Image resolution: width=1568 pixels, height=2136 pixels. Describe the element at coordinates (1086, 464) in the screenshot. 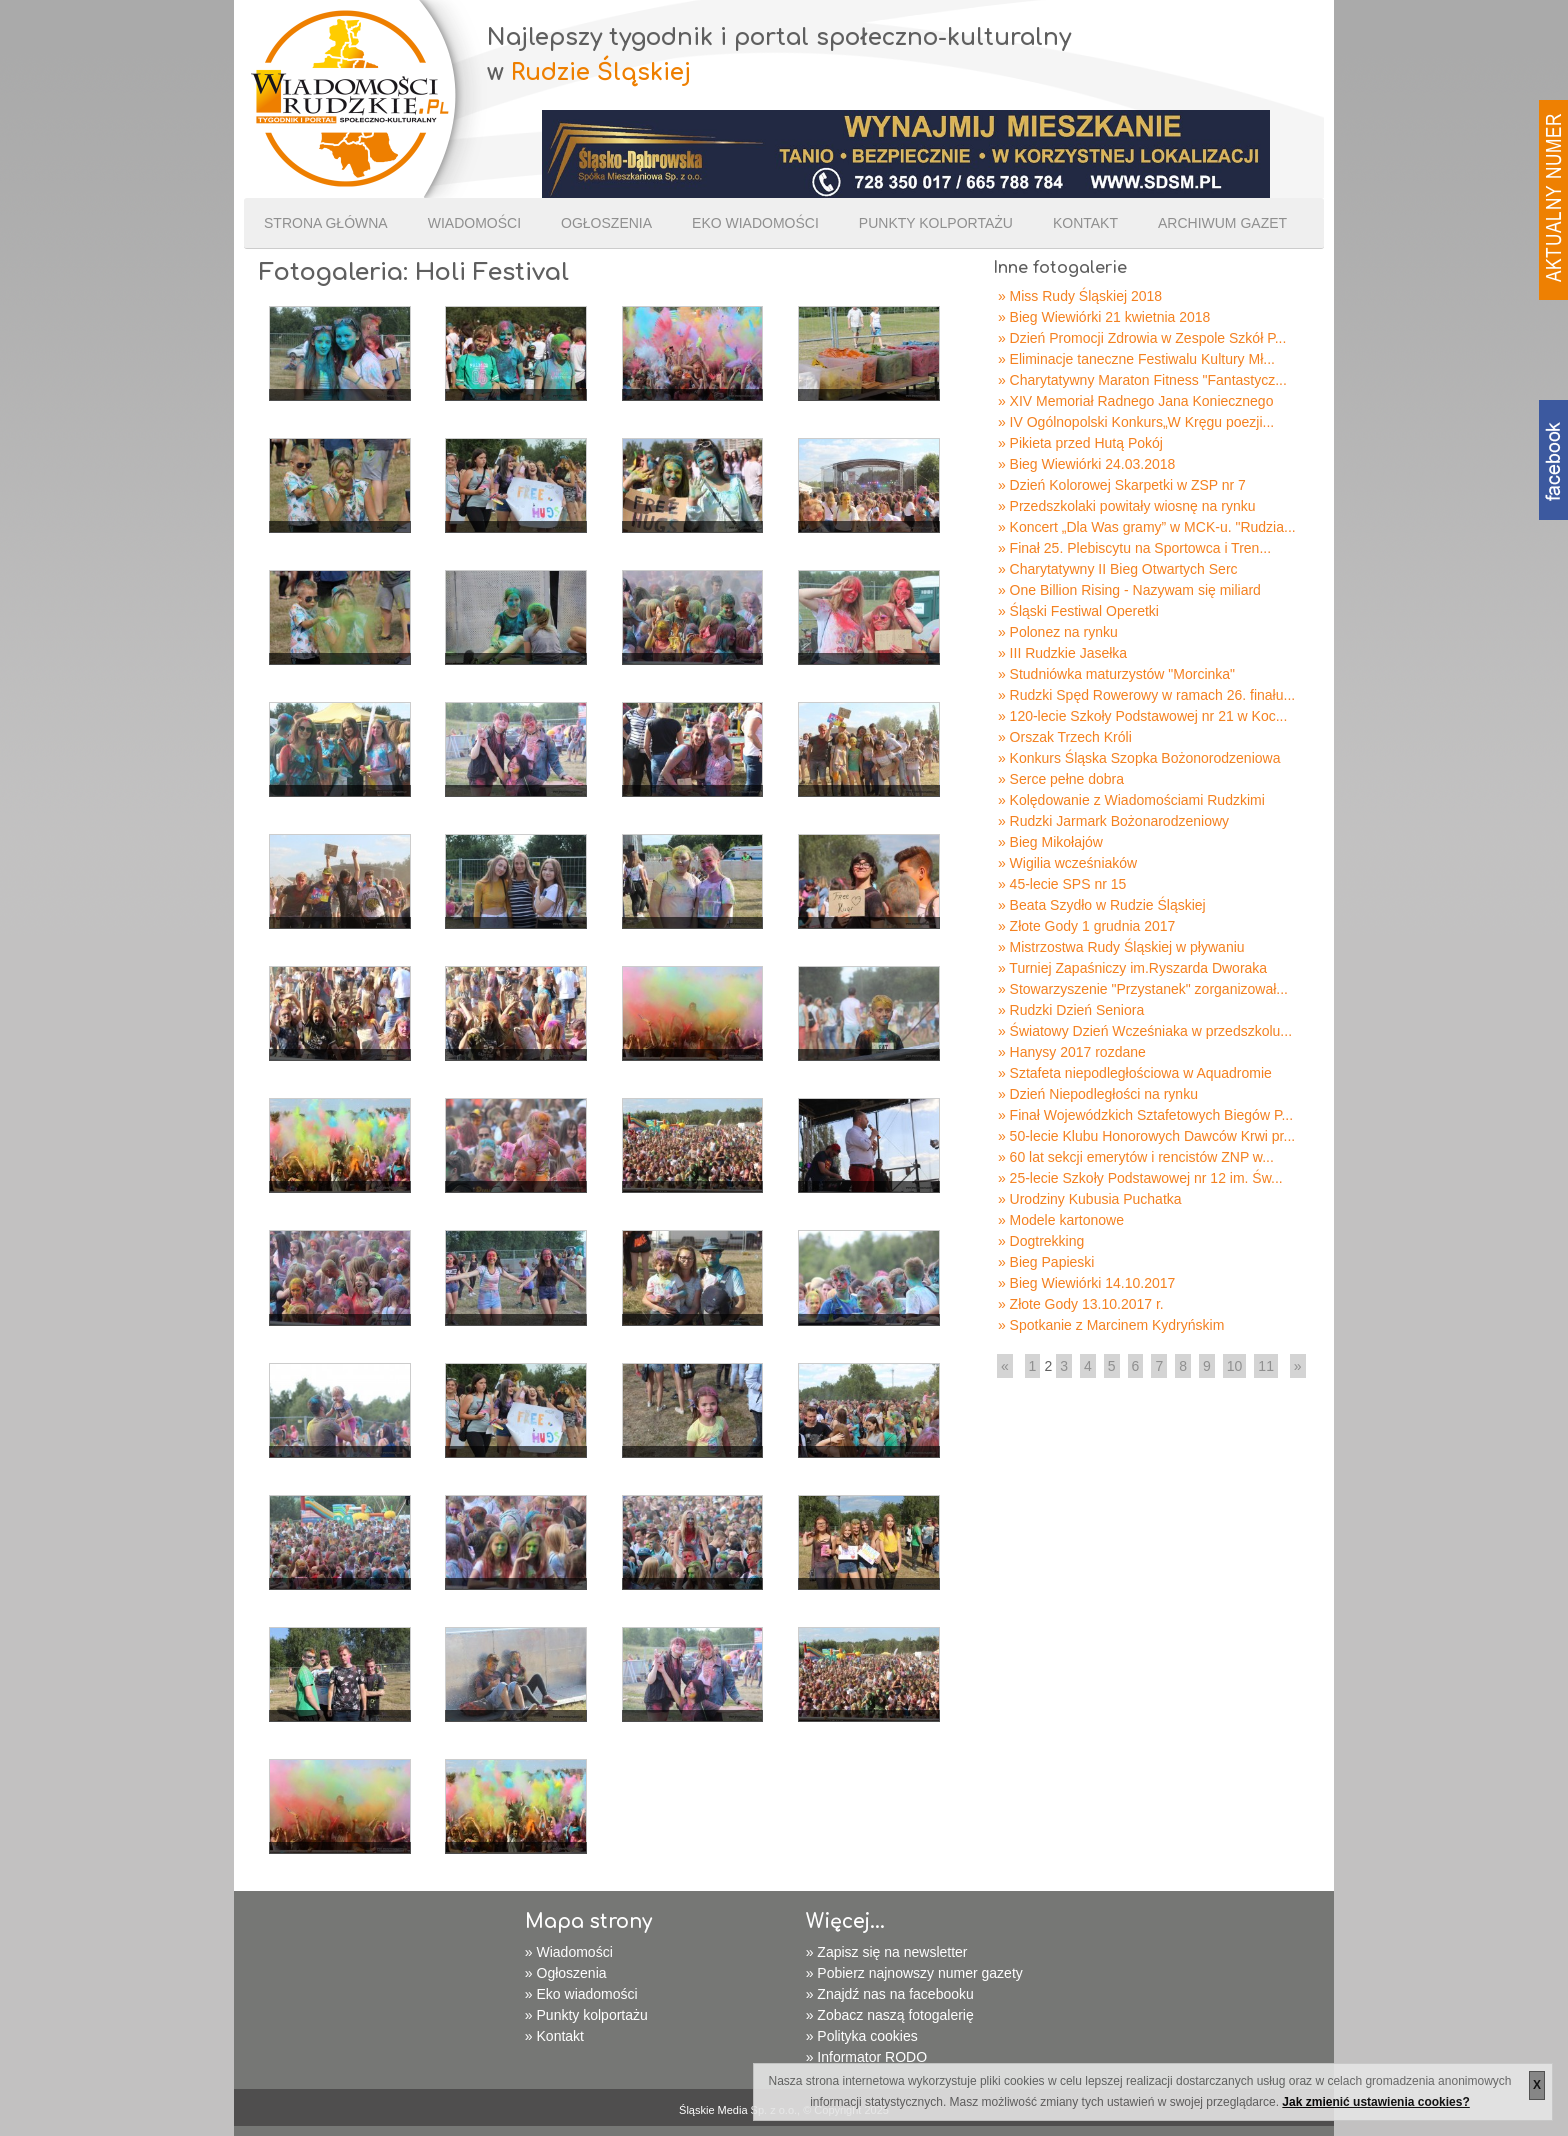

I see `» Bieg Wiewiórki 24.03.2018` at that location.